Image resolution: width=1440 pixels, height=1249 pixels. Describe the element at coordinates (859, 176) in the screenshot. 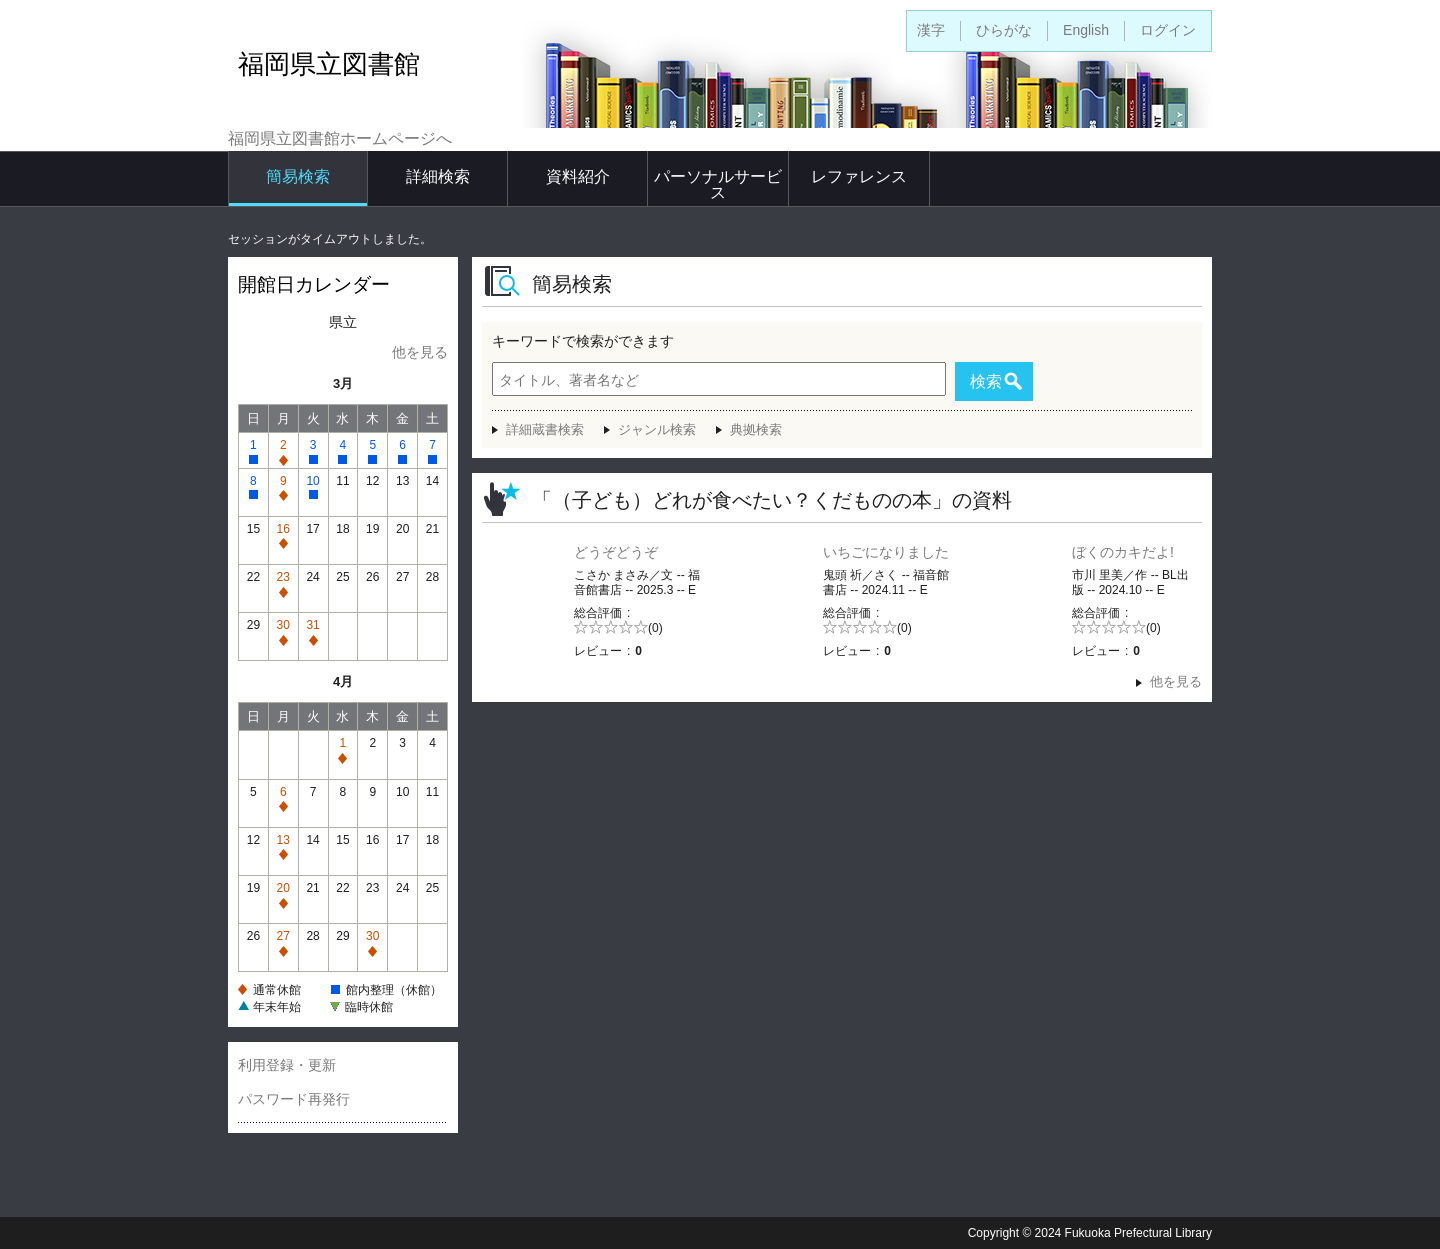

I see `レファレンス` at that location.